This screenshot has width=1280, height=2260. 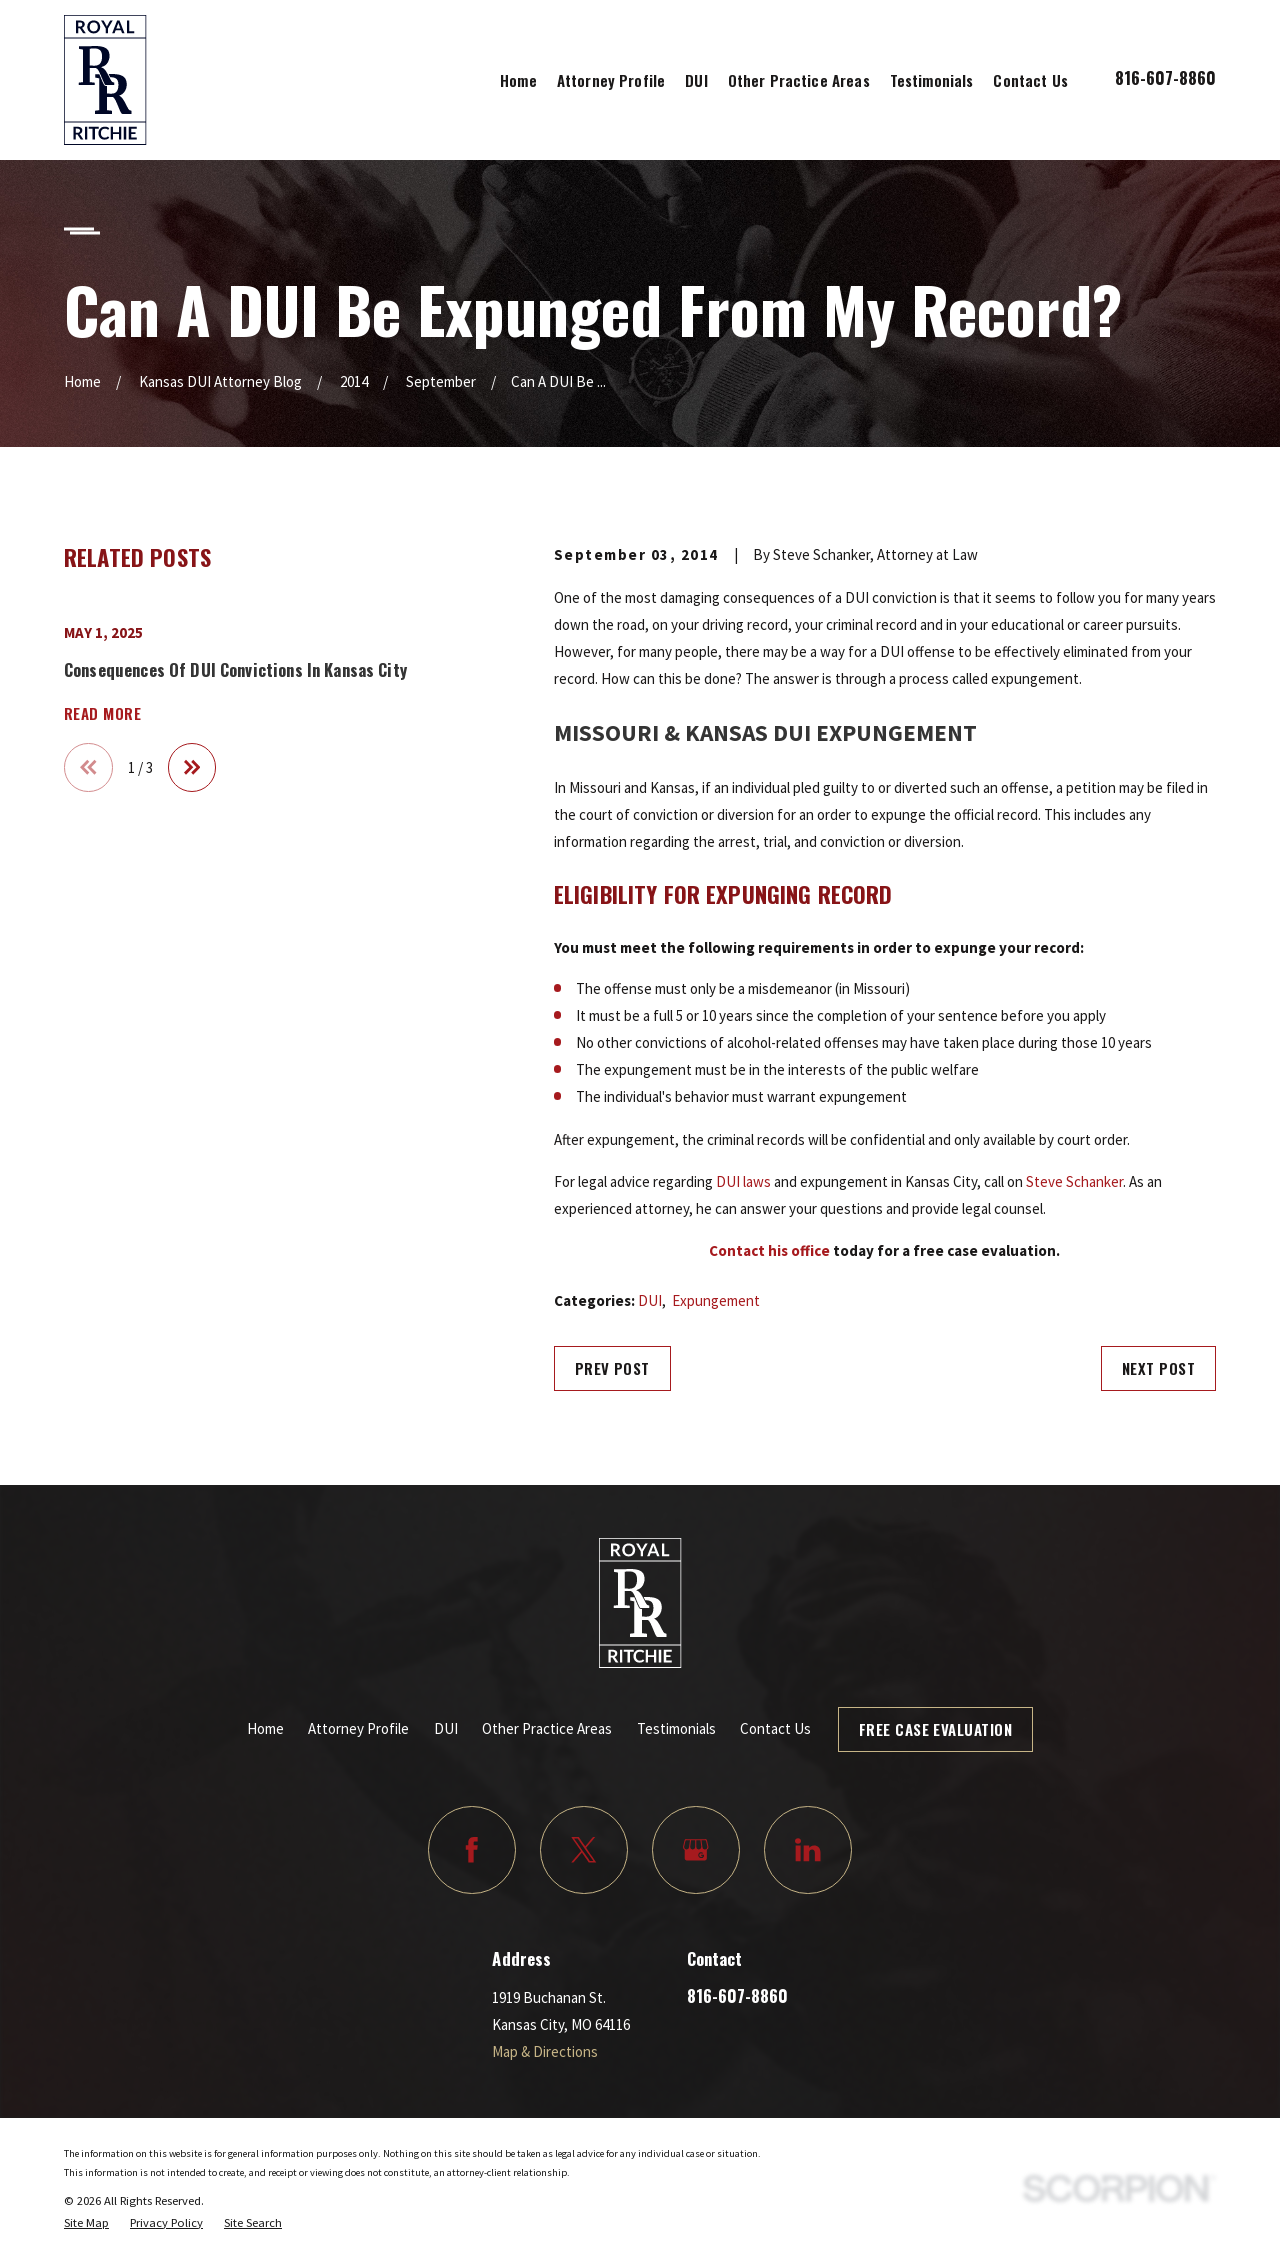 I want to click on Map & Directions, so click(x=545, y=2051).